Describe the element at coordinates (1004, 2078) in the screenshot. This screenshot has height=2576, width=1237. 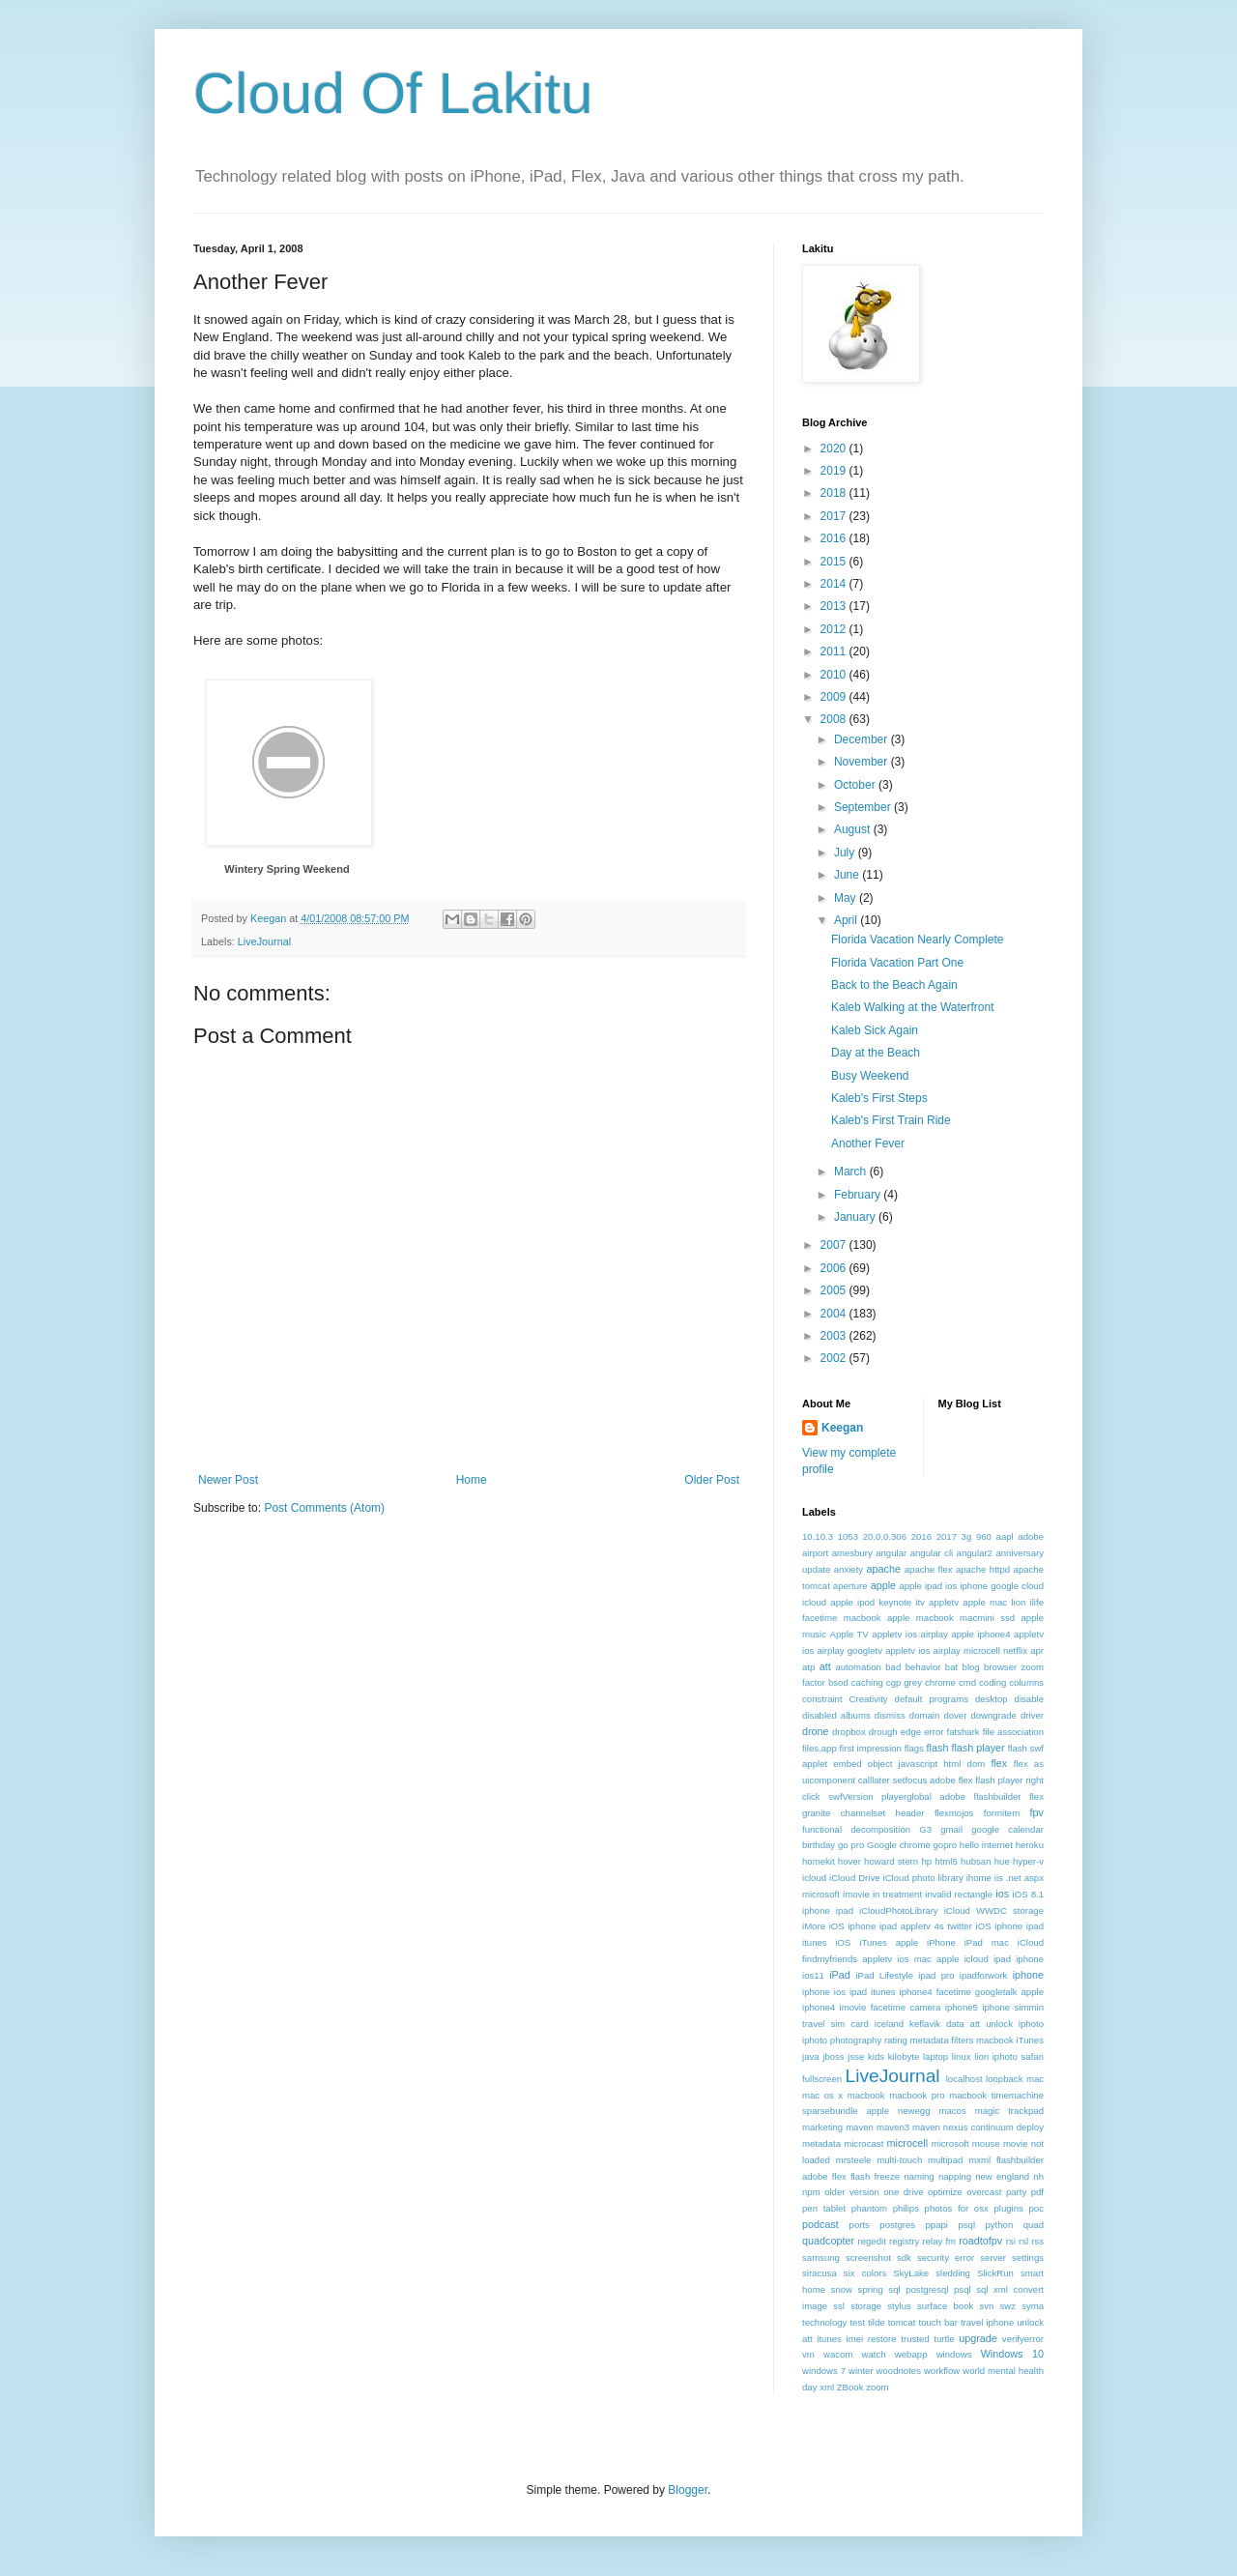
I see `loopback` at that location.